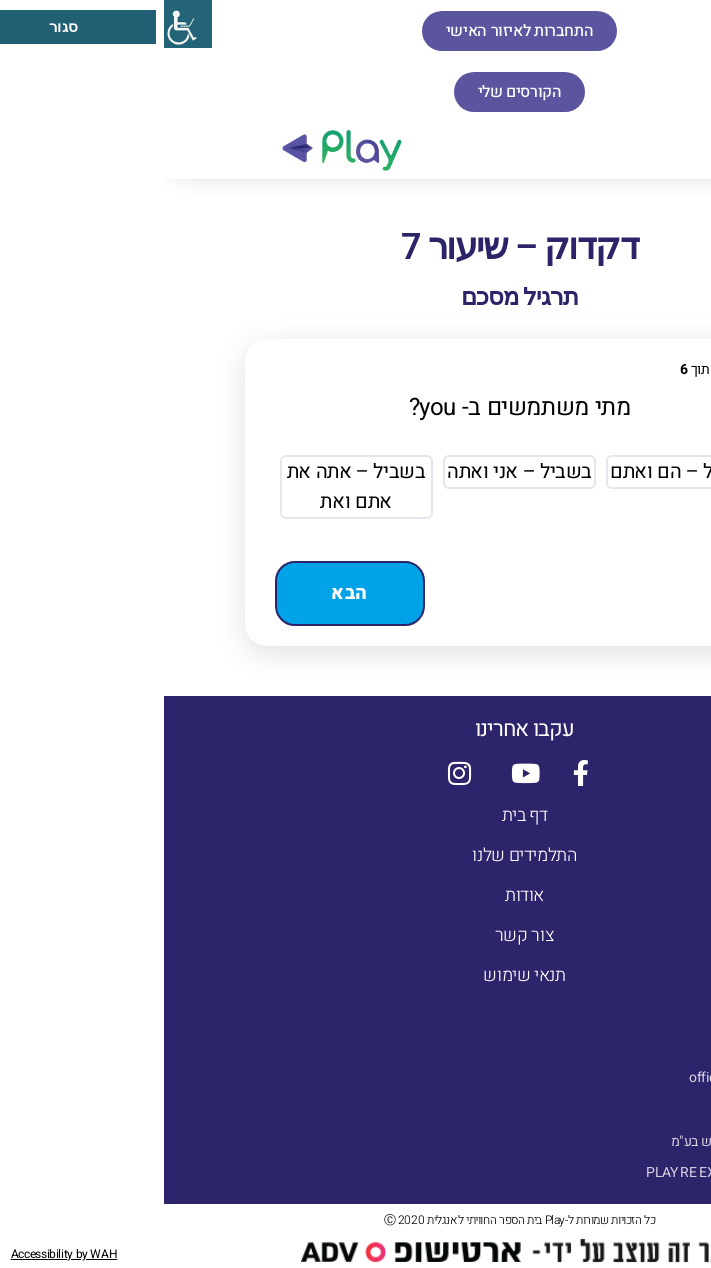  Describe the element at coordinates (192, 486) in the screenshot. I see `בשביל – אתה את אתם ואת` at that location.